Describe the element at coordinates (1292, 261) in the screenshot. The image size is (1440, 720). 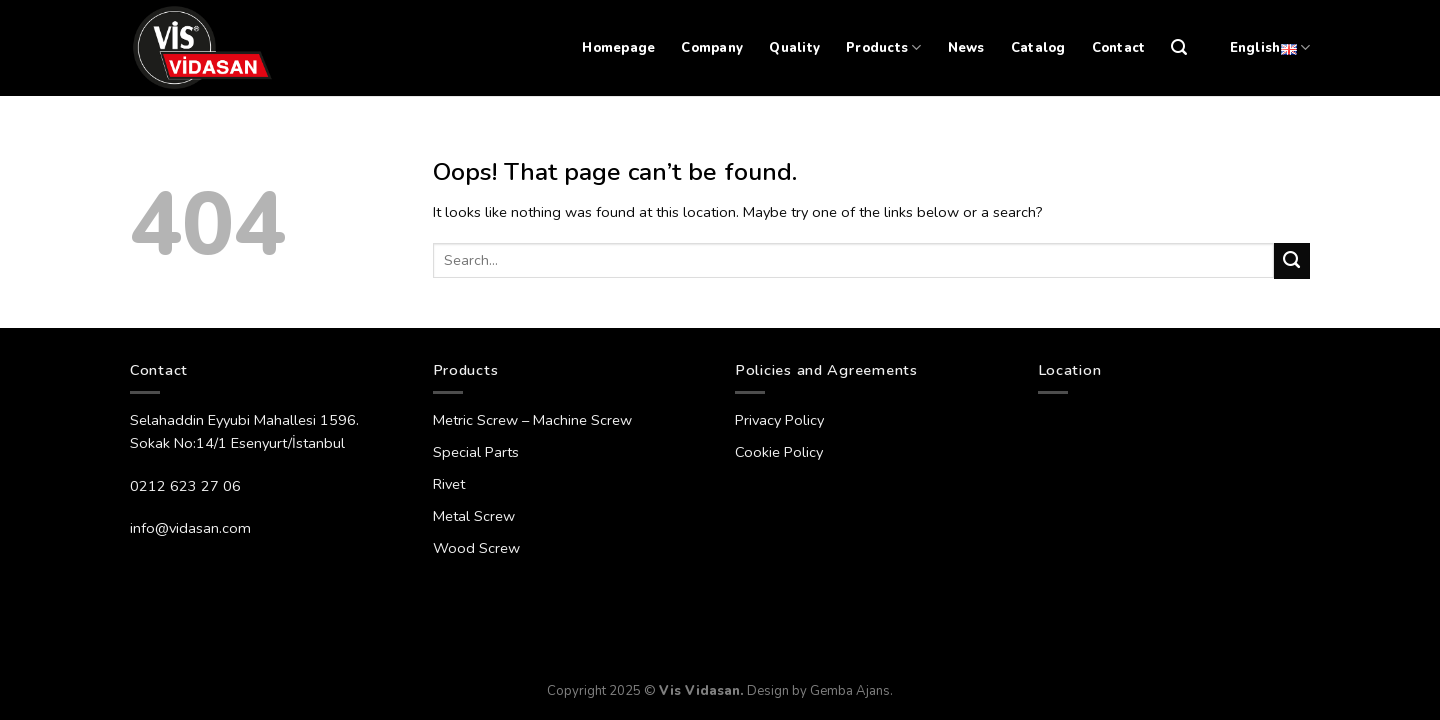
I see `[Submit]` at that location.